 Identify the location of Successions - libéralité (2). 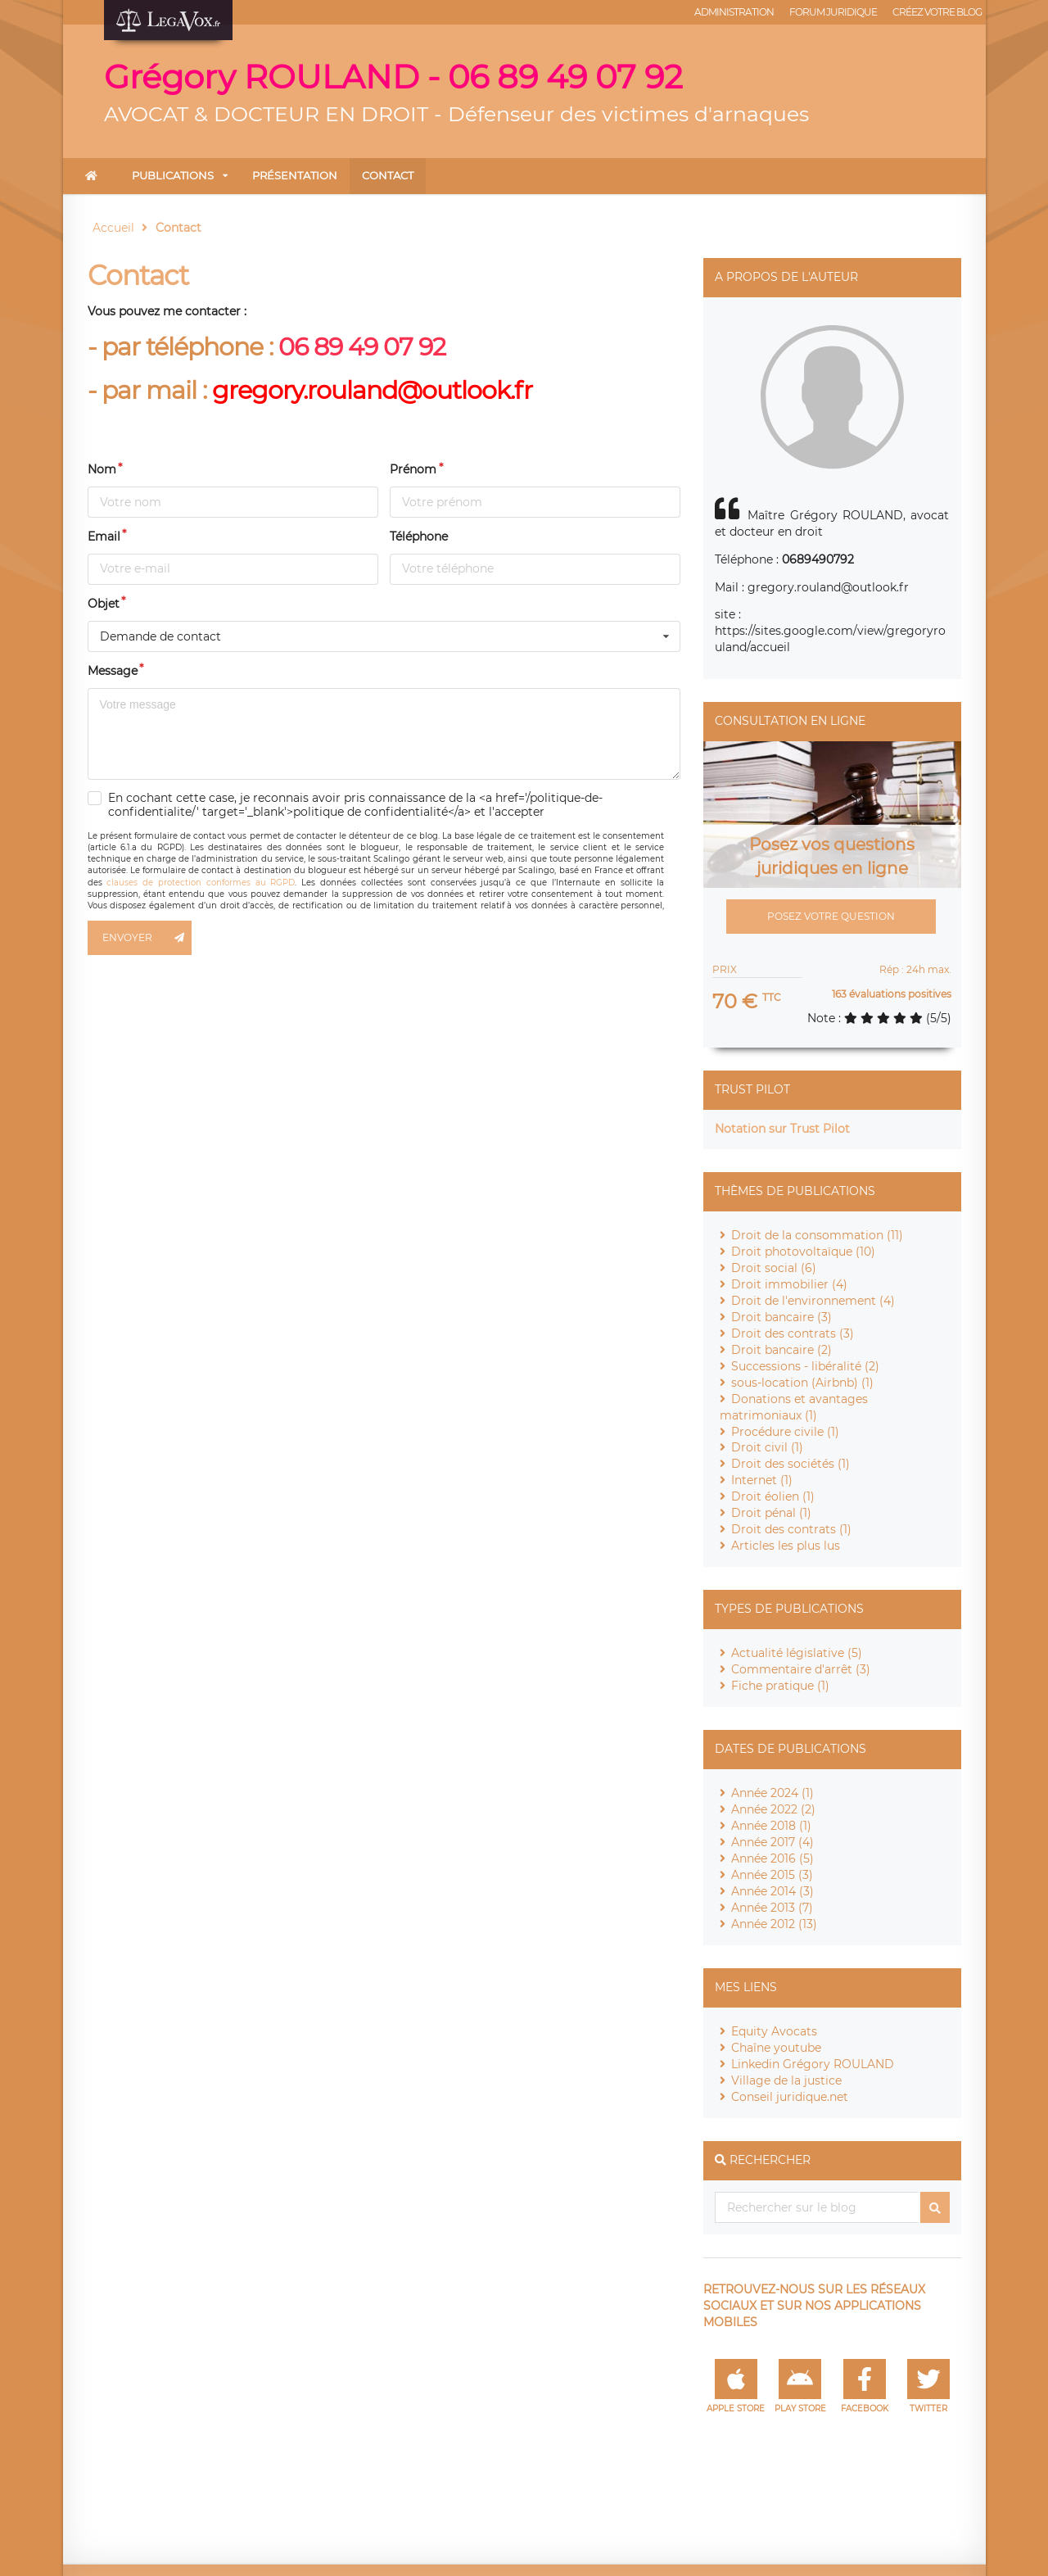
(805, 1366).